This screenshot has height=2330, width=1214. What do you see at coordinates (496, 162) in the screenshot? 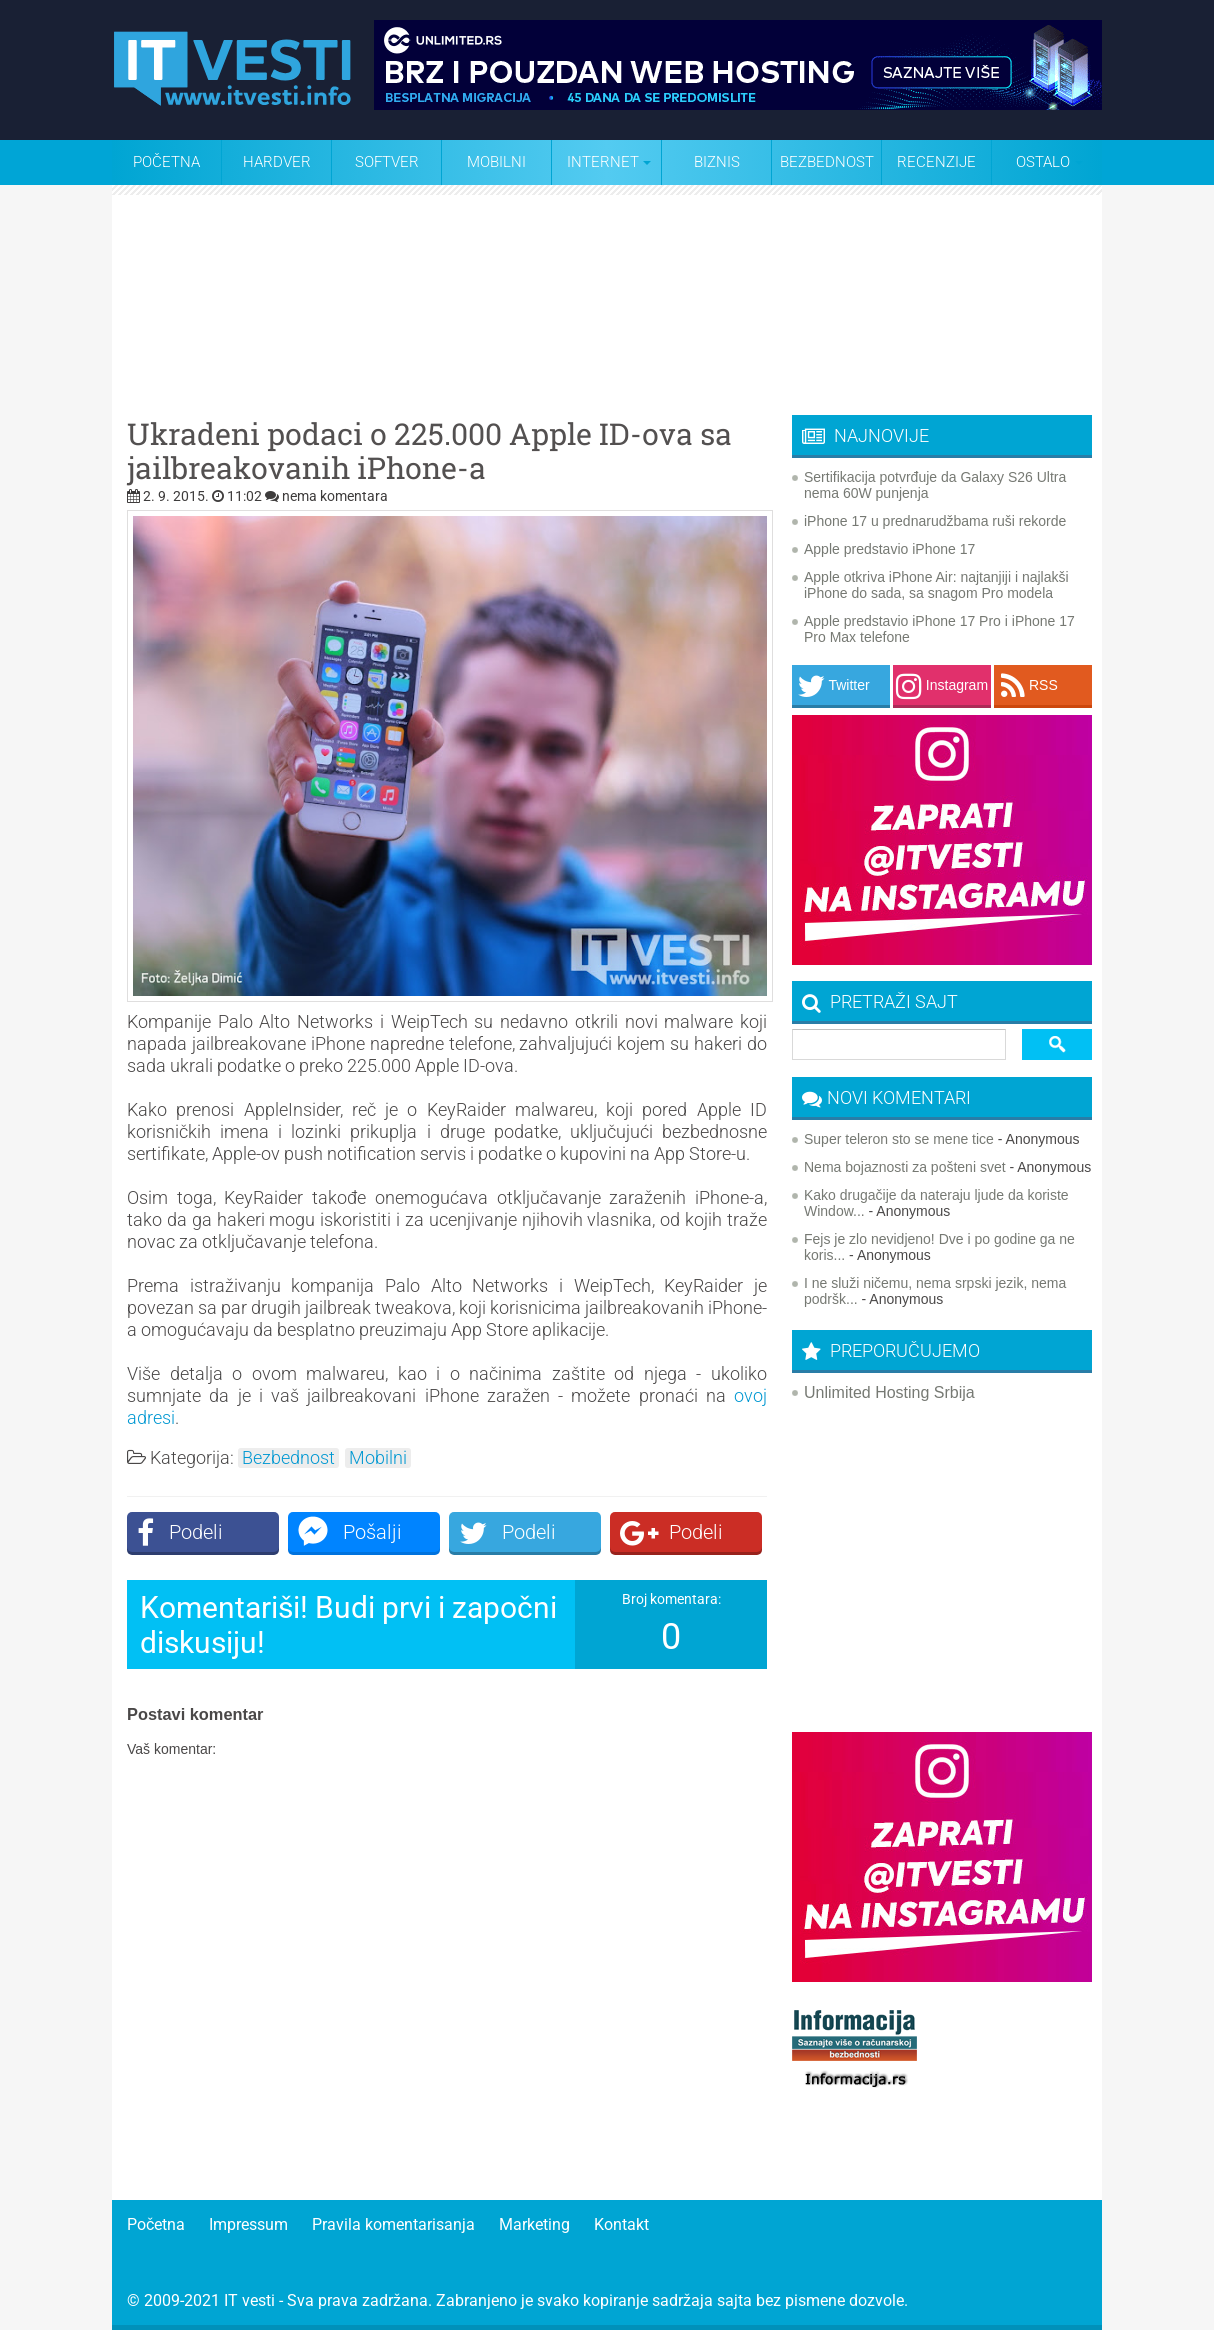
I see `Mobilni` at bounding box center [496, 162].